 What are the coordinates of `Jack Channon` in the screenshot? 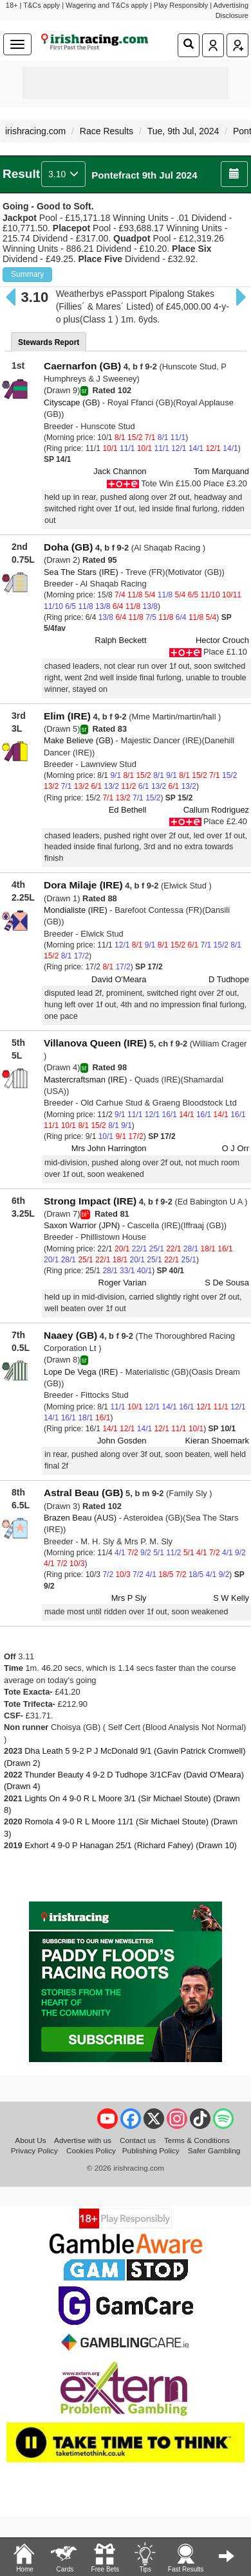 It's located at (119, 471).